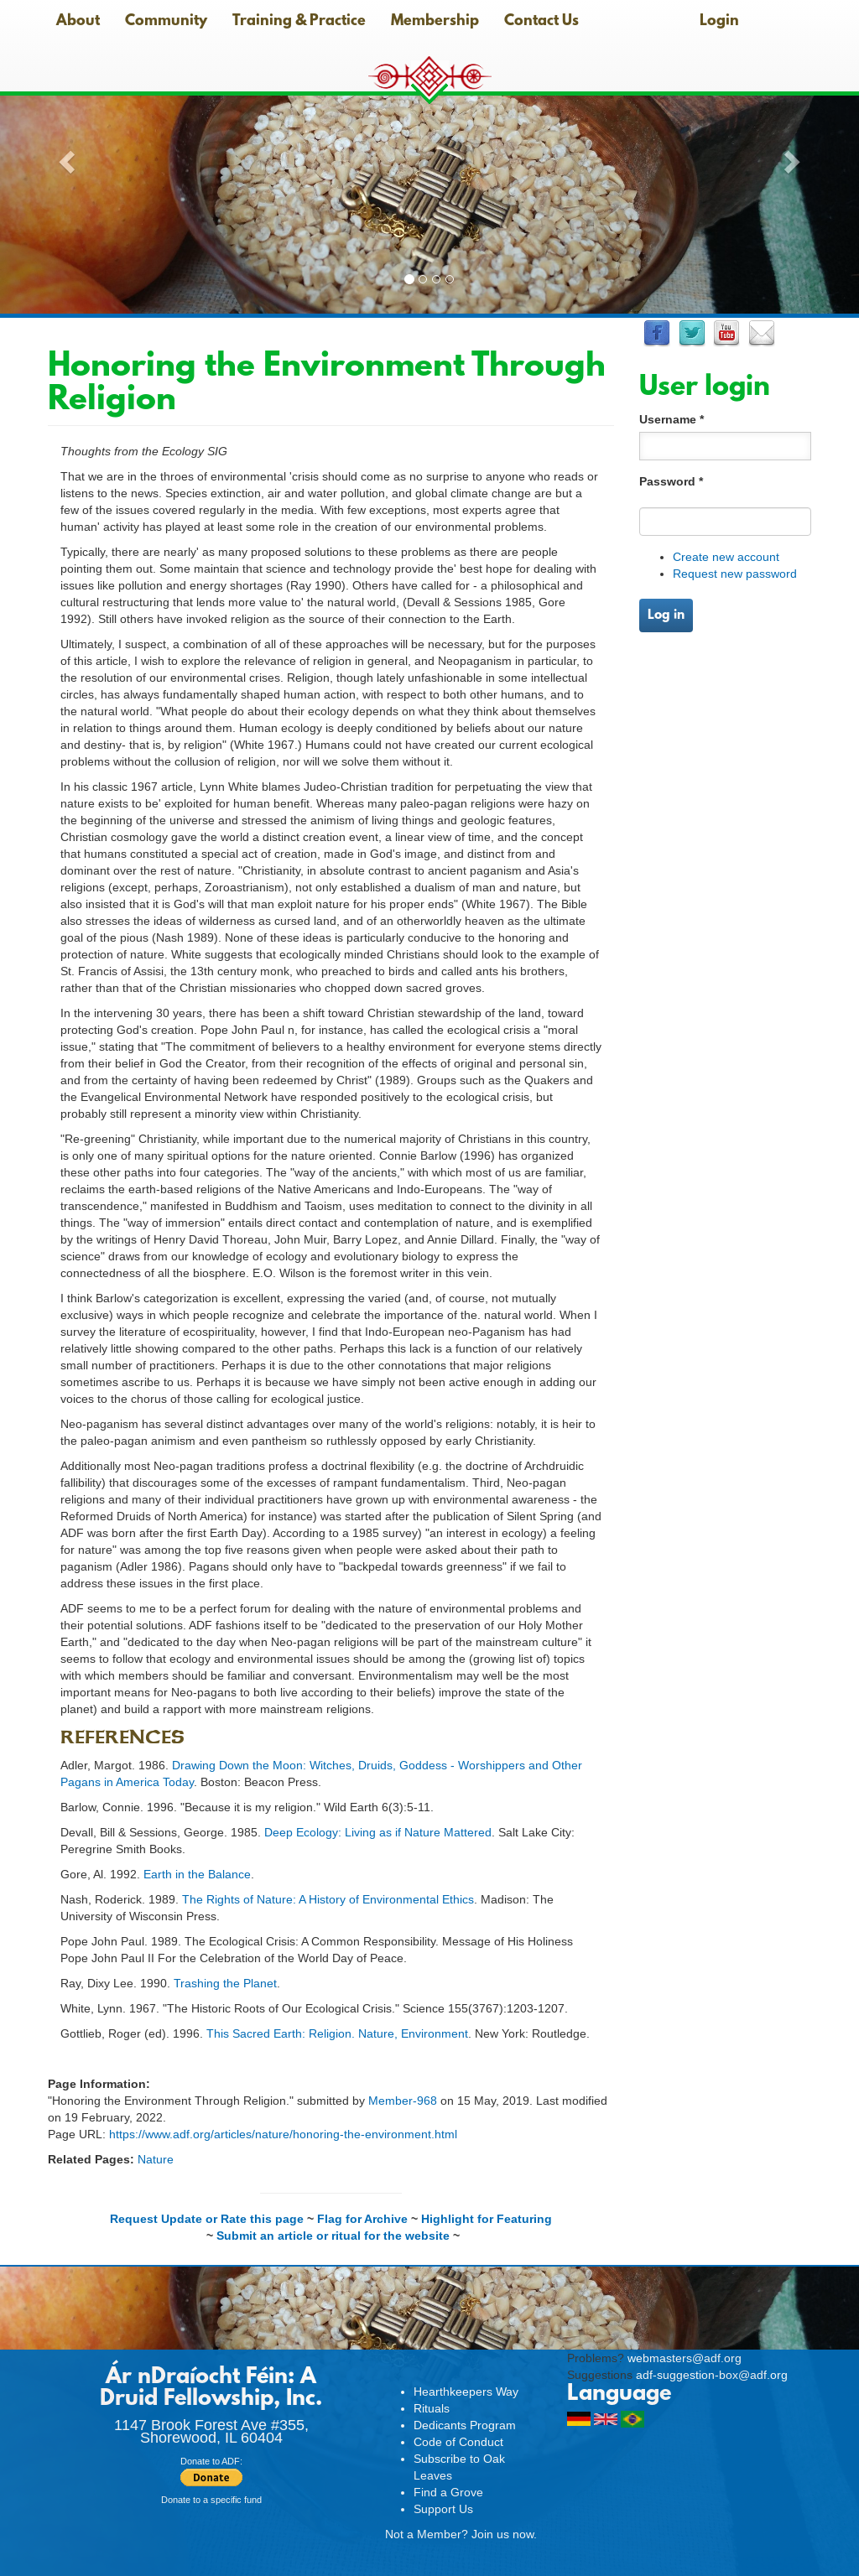 Image resolution: width=859 pixels, height=2576 pixels. What do you see at coordinates (671, 481) in the screenshot?
I see `Password` at bounding box center [671, 481].